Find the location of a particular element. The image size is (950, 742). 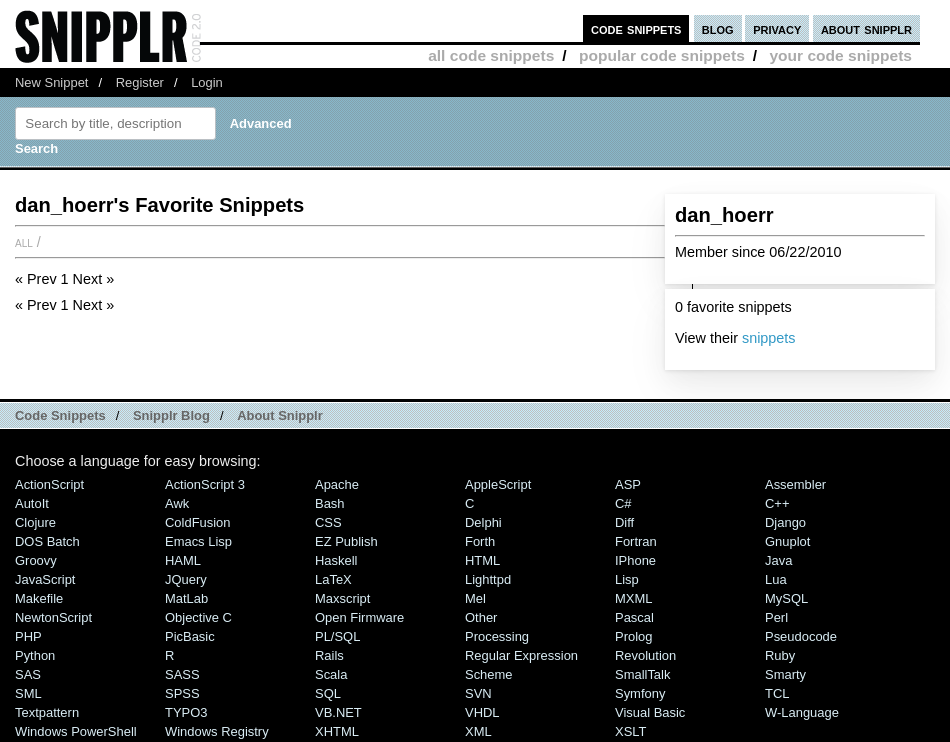

jQuery is located at coordinates (186, 579).